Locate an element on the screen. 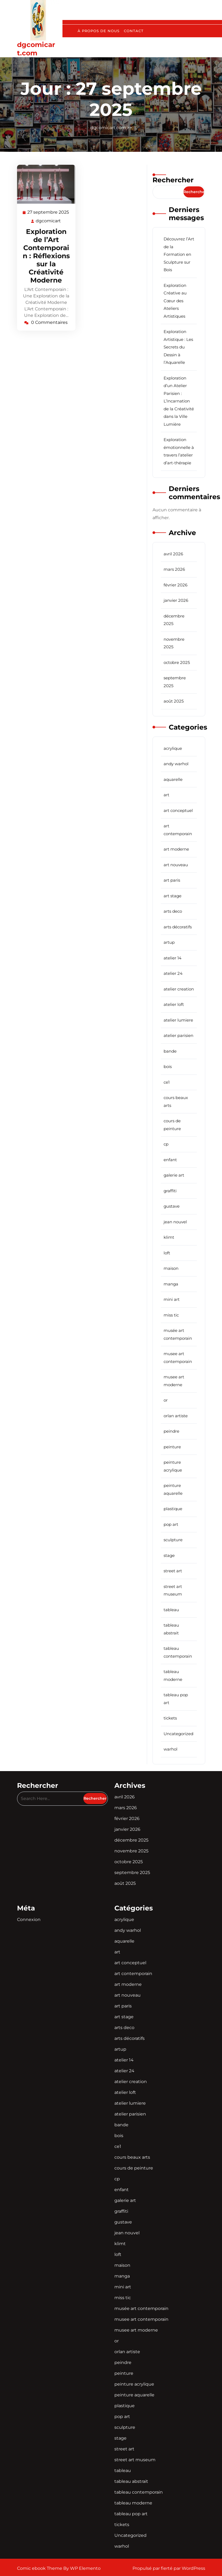 The height and width of the screenshot is (2576, 222). street art is located at coordinates (173, 1570).